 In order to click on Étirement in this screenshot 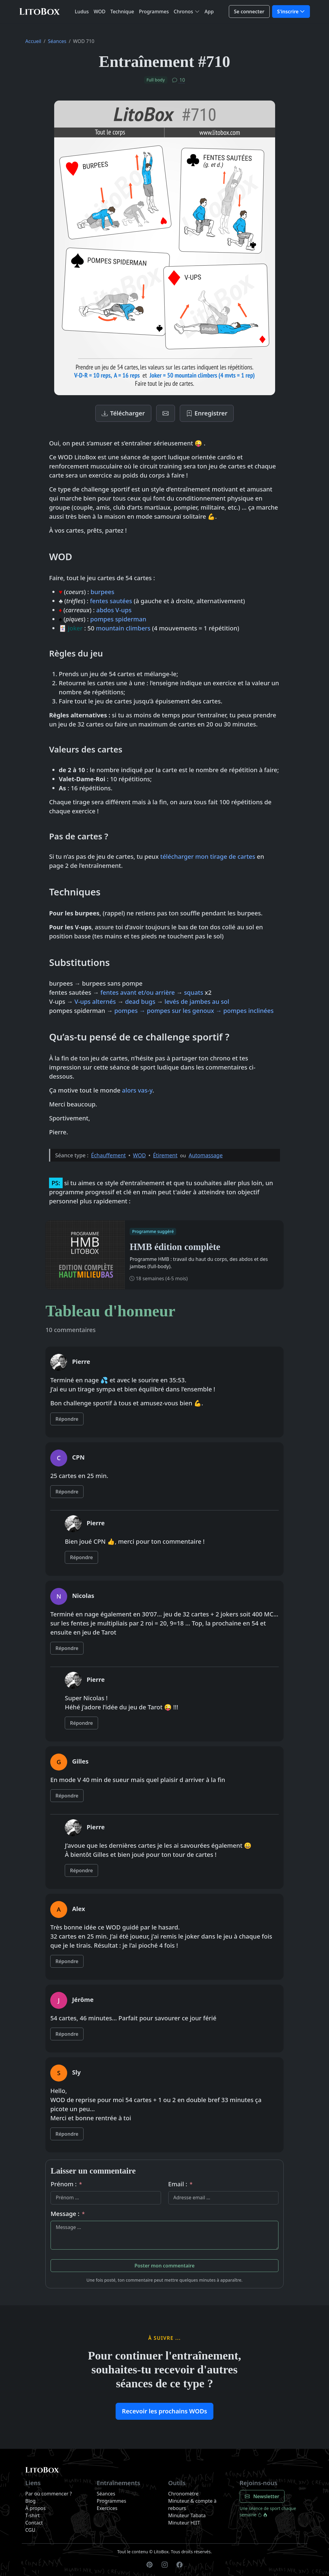, I will do `click(165, 1155)`.